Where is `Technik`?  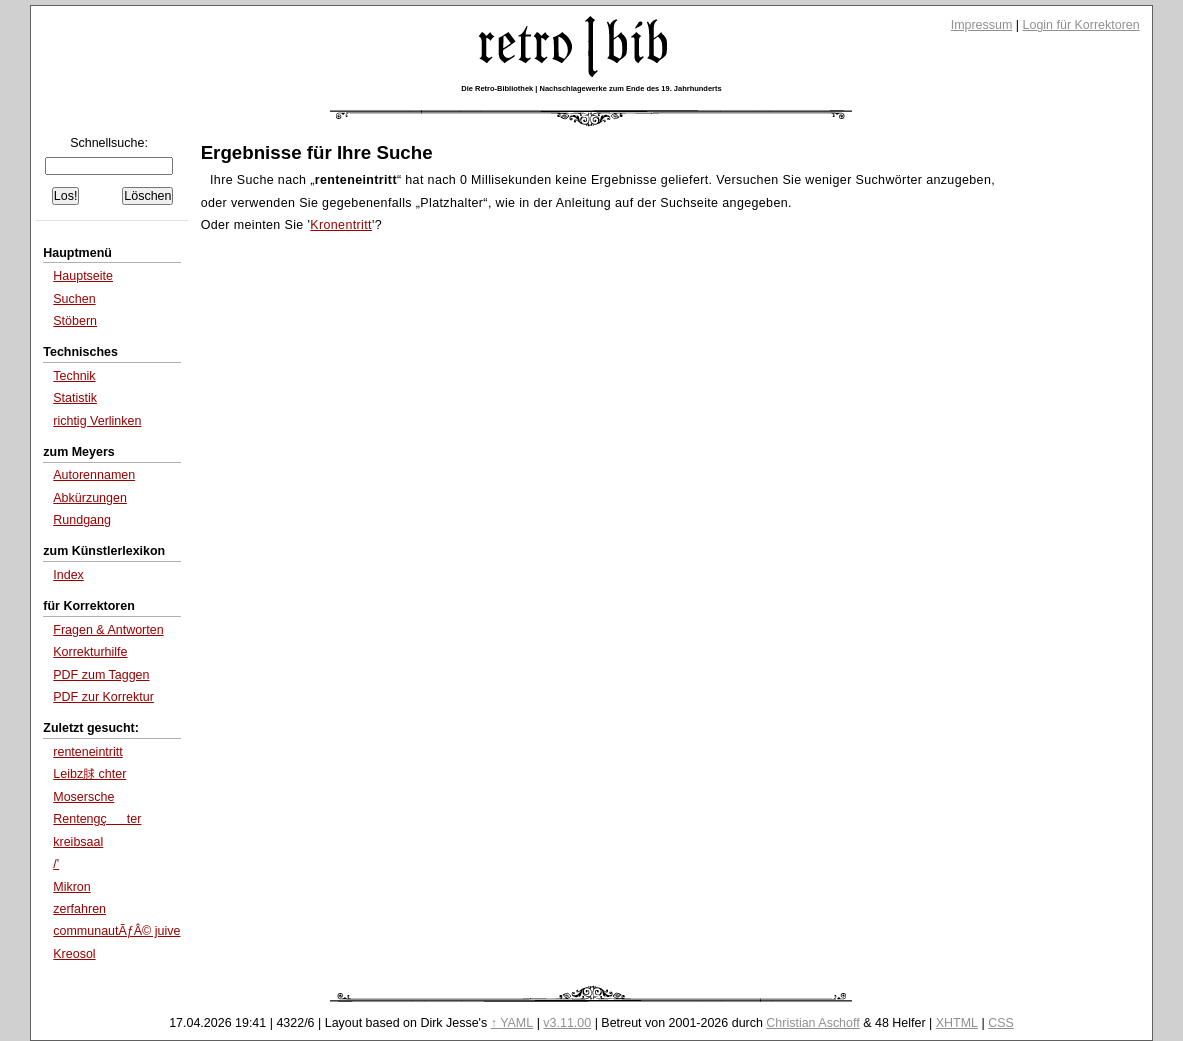 Technik is located at coordinates (74, 376).